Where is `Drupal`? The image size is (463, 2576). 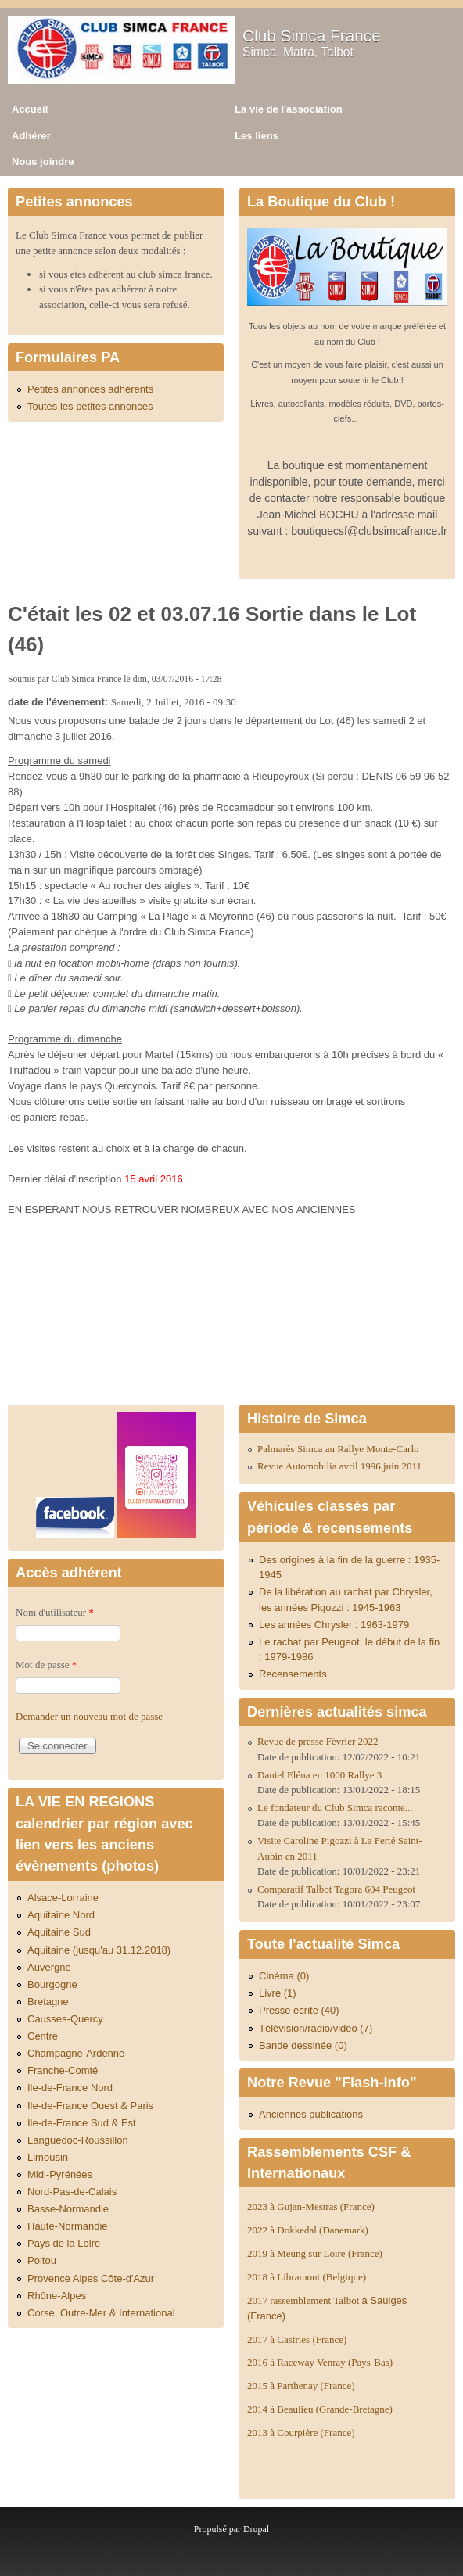 Drupal is located at coordinates (256, 2529).